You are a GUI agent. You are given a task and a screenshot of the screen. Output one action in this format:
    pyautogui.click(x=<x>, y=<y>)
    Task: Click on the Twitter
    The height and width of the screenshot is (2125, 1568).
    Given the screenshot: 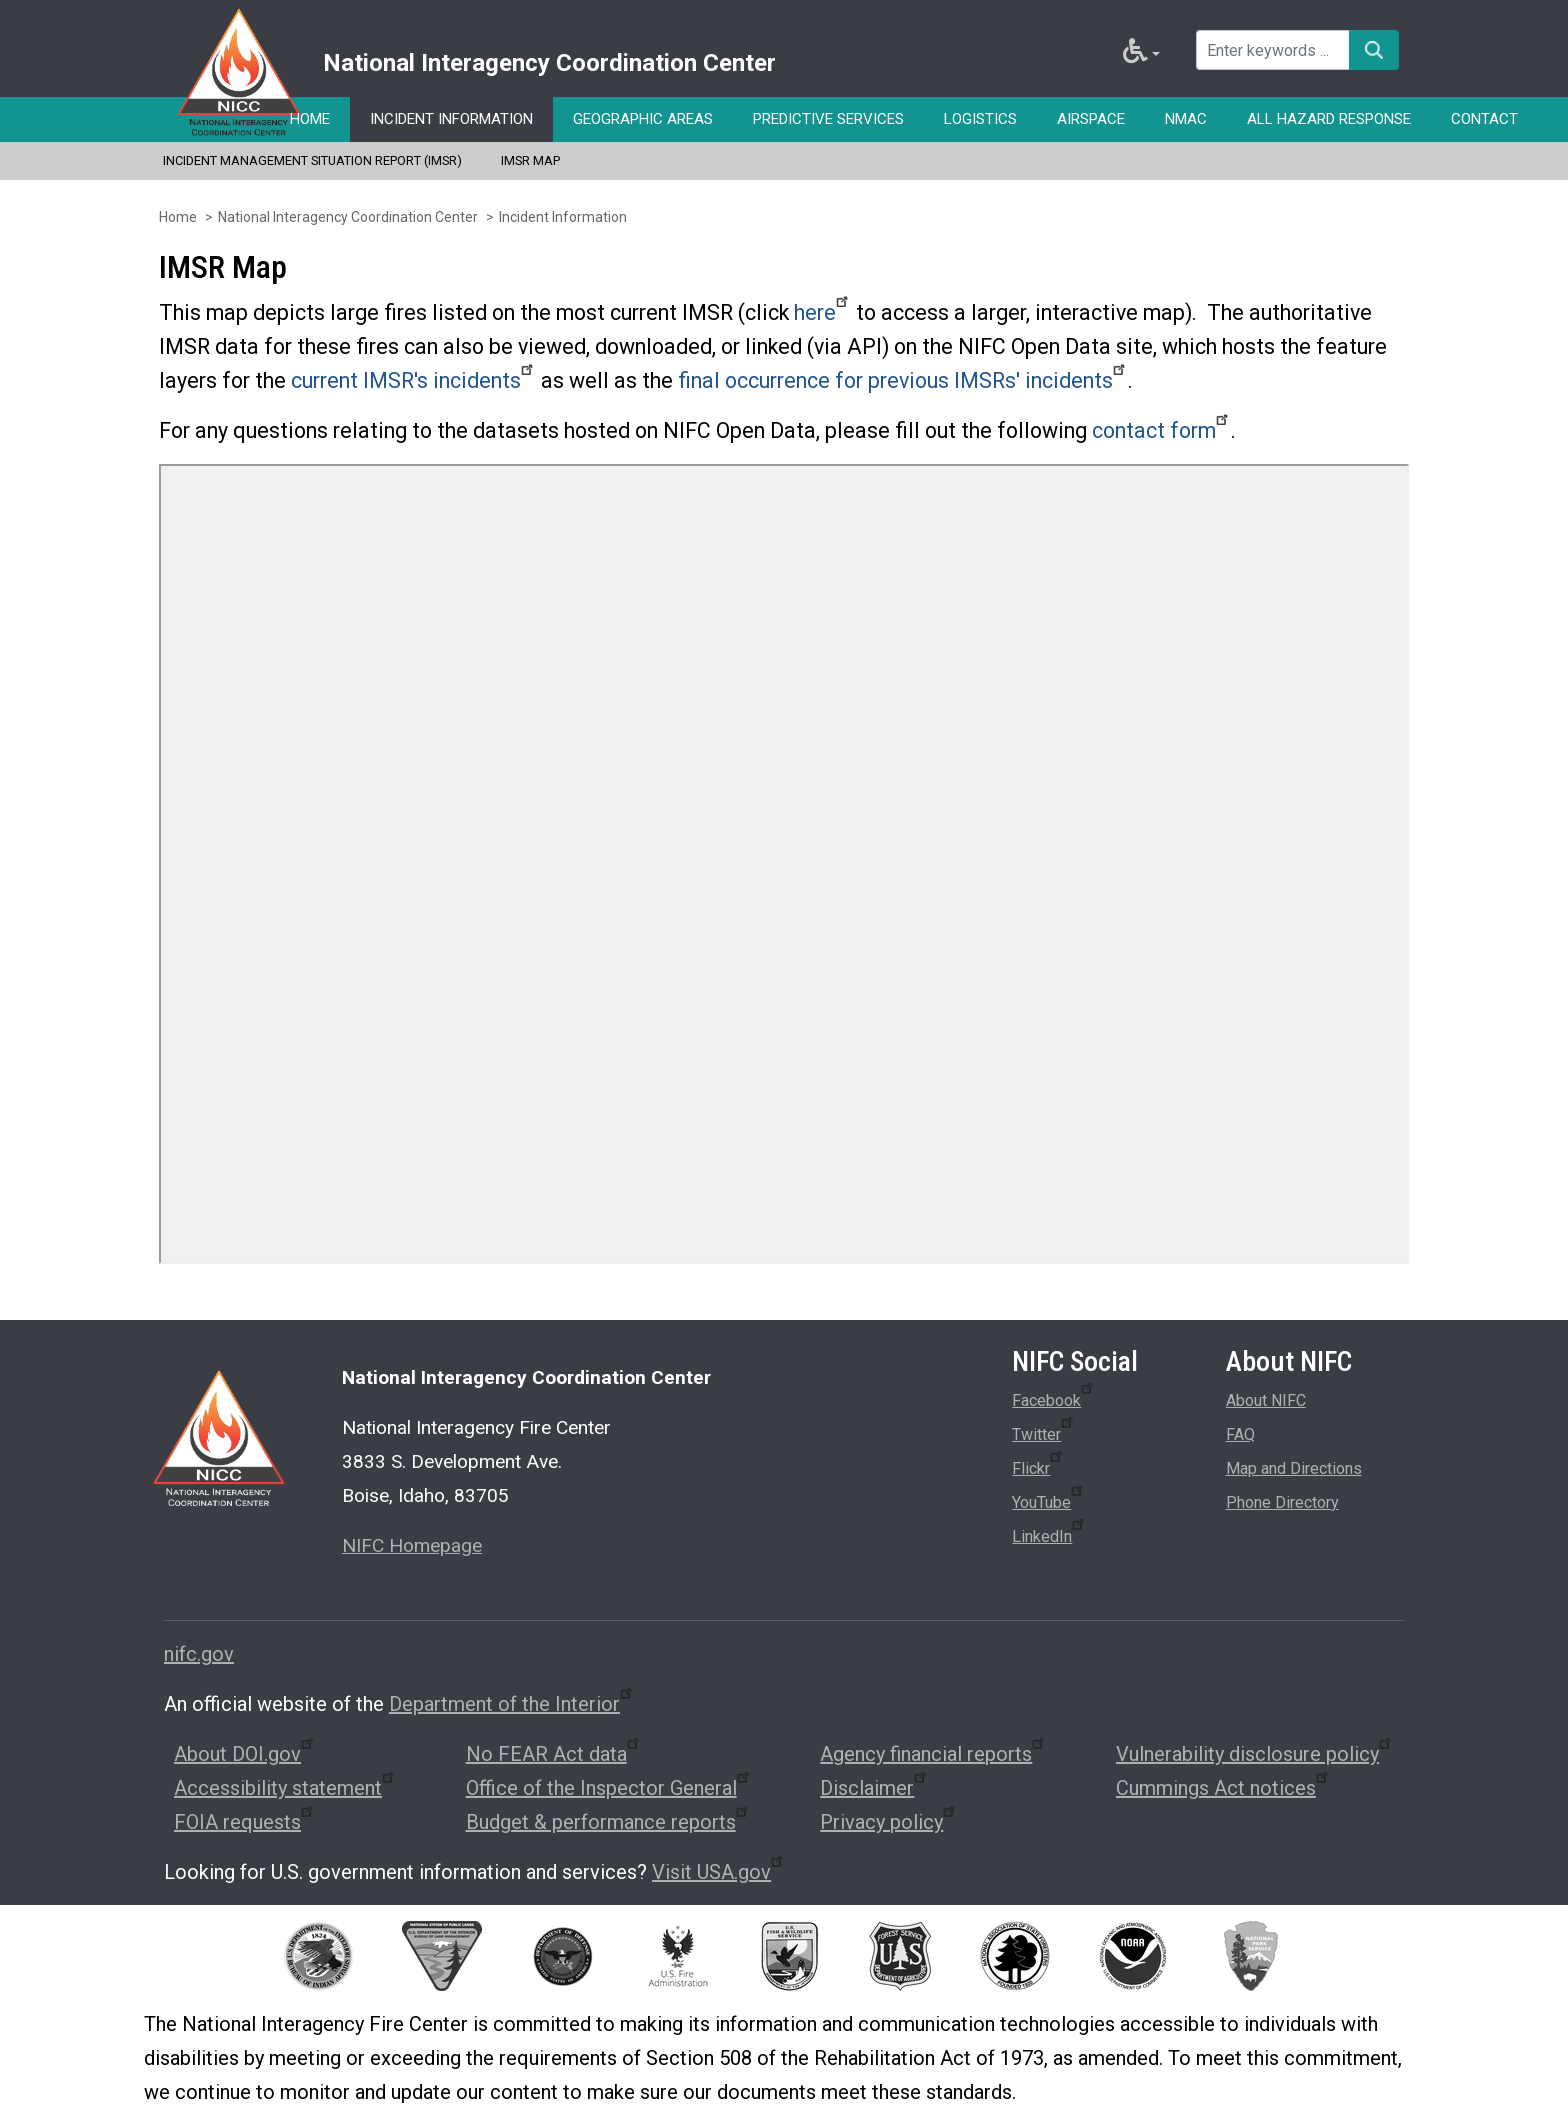 What is the action you would take?
    pyautogui.click(x=1044, y=1431)
    